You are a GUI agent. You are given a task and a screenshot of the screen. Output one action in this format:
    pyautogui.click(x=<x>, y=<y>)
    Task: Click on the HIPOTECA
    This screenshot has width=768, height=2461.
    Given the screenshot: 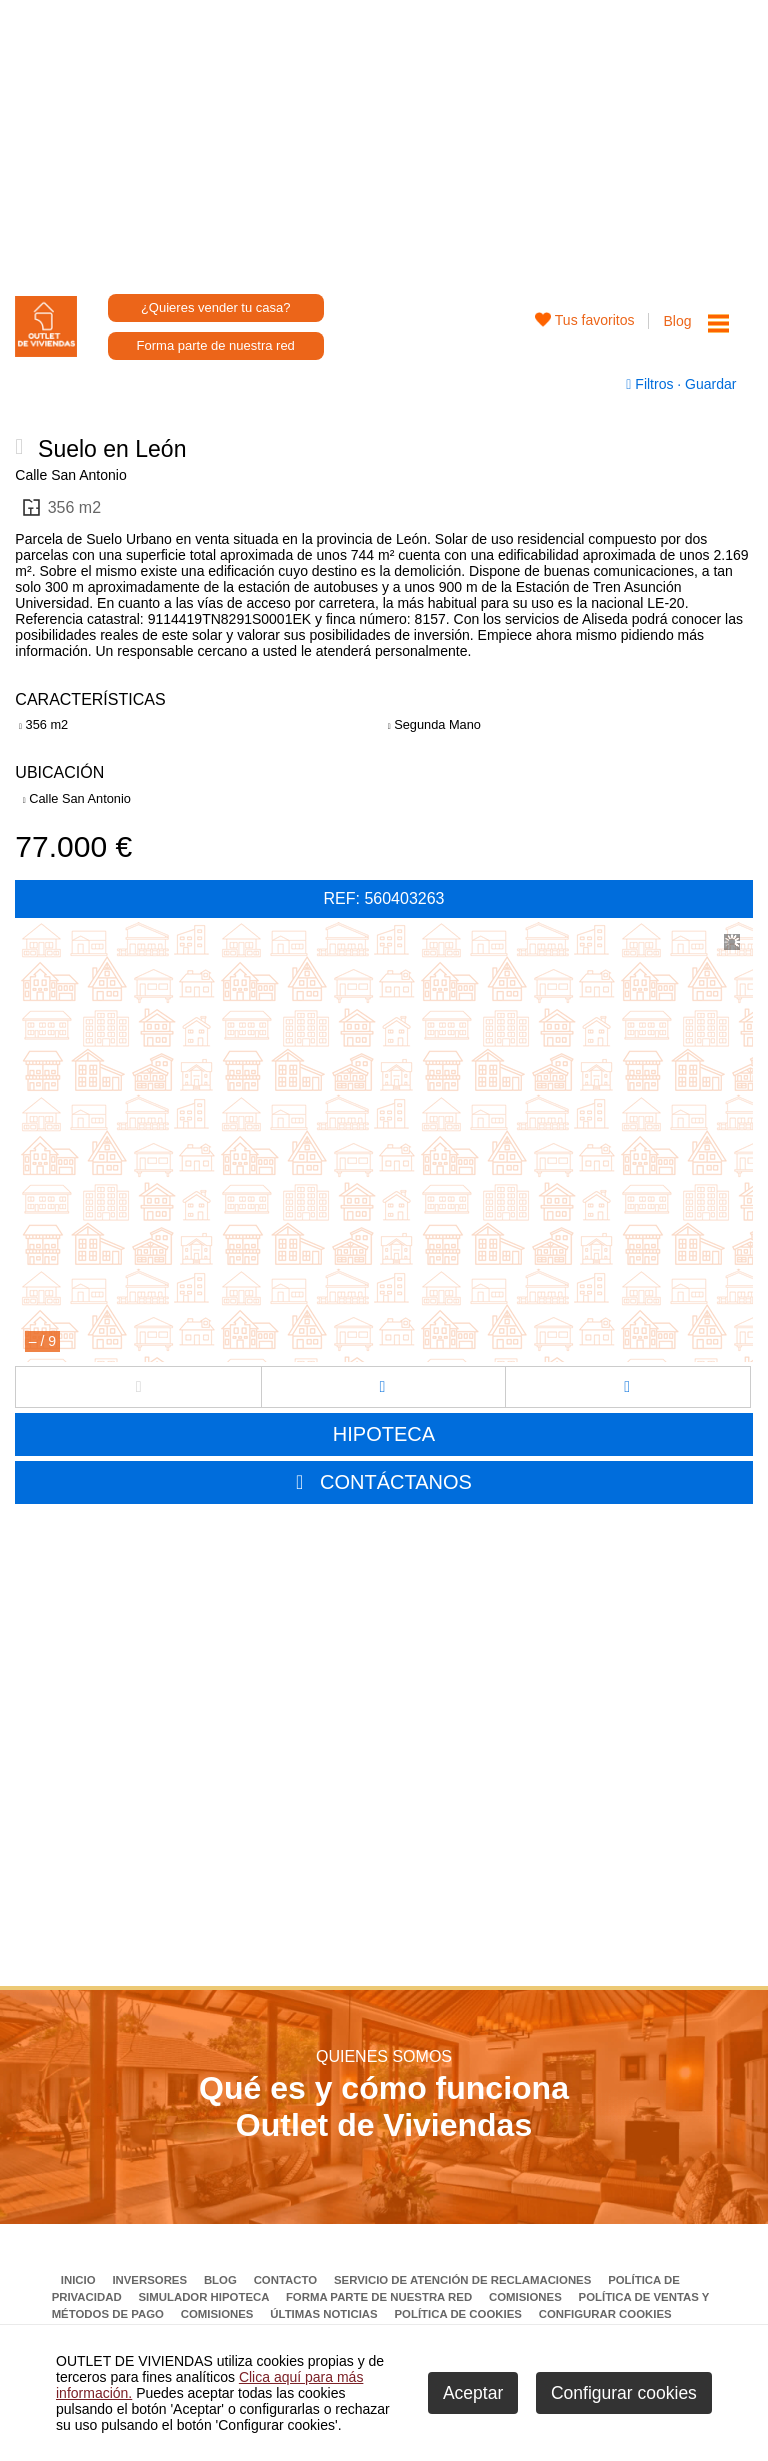 What is the action you would take?
    pyautogui.click(x=384, y=1434)
    